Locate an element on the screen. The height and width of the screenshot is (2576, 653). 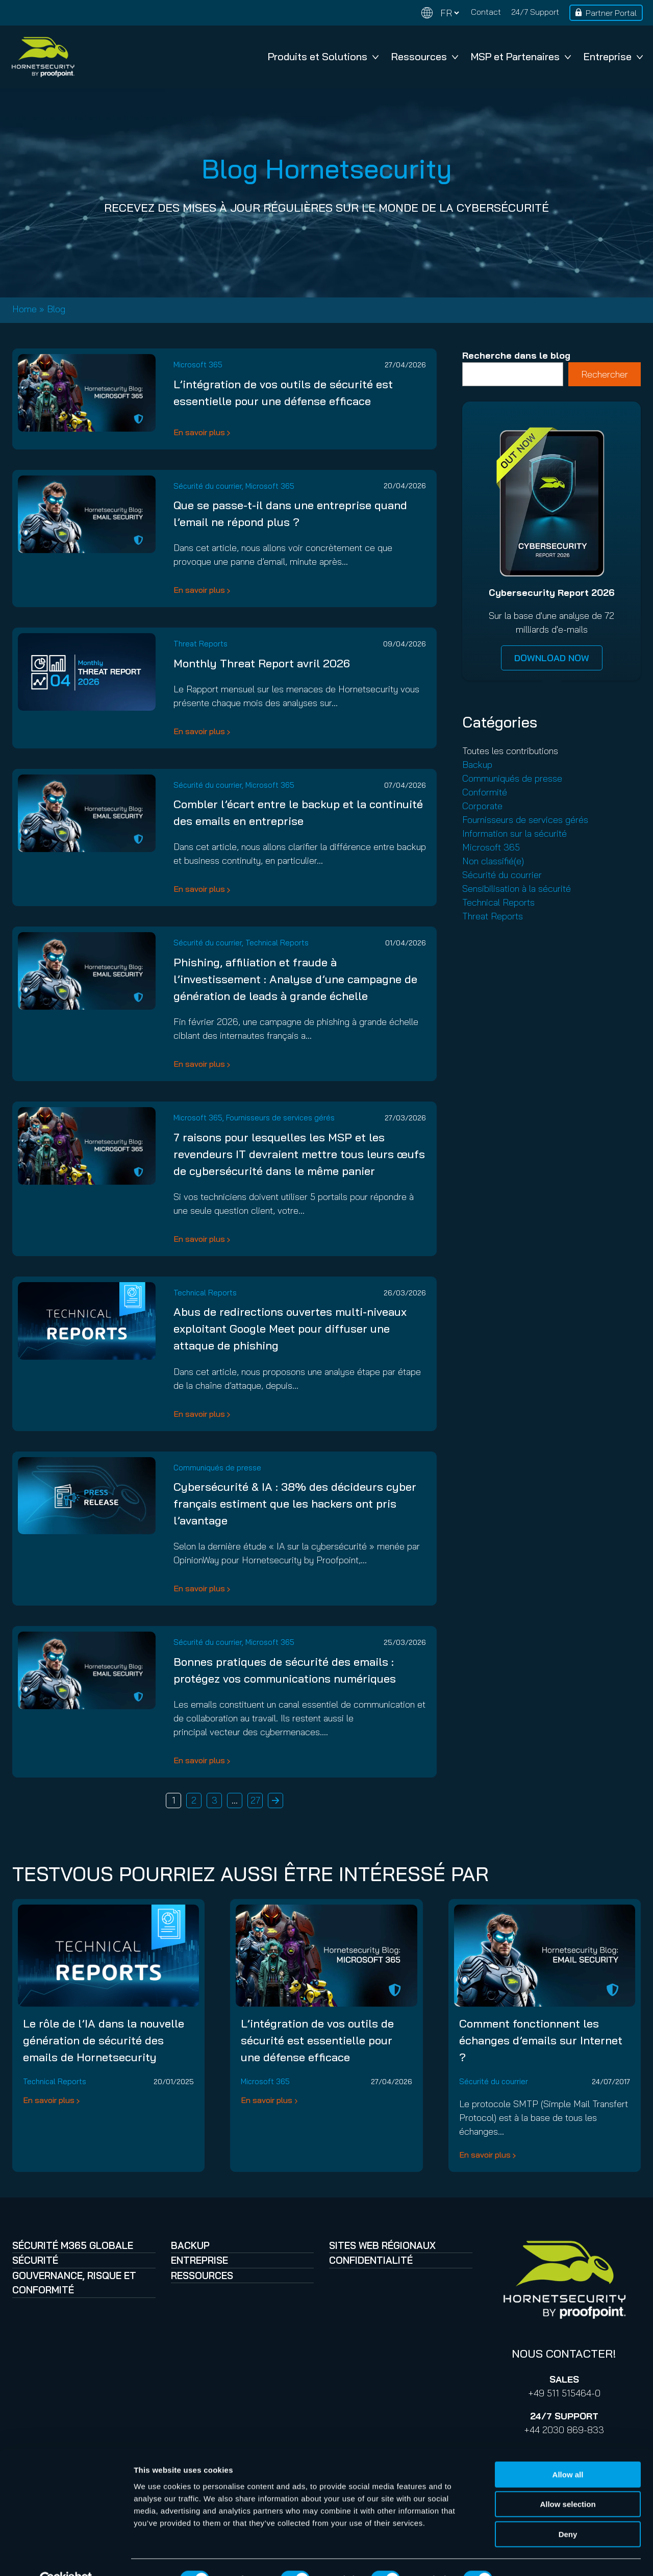
Communiqués de presse is located at coordinates (217, 1467).